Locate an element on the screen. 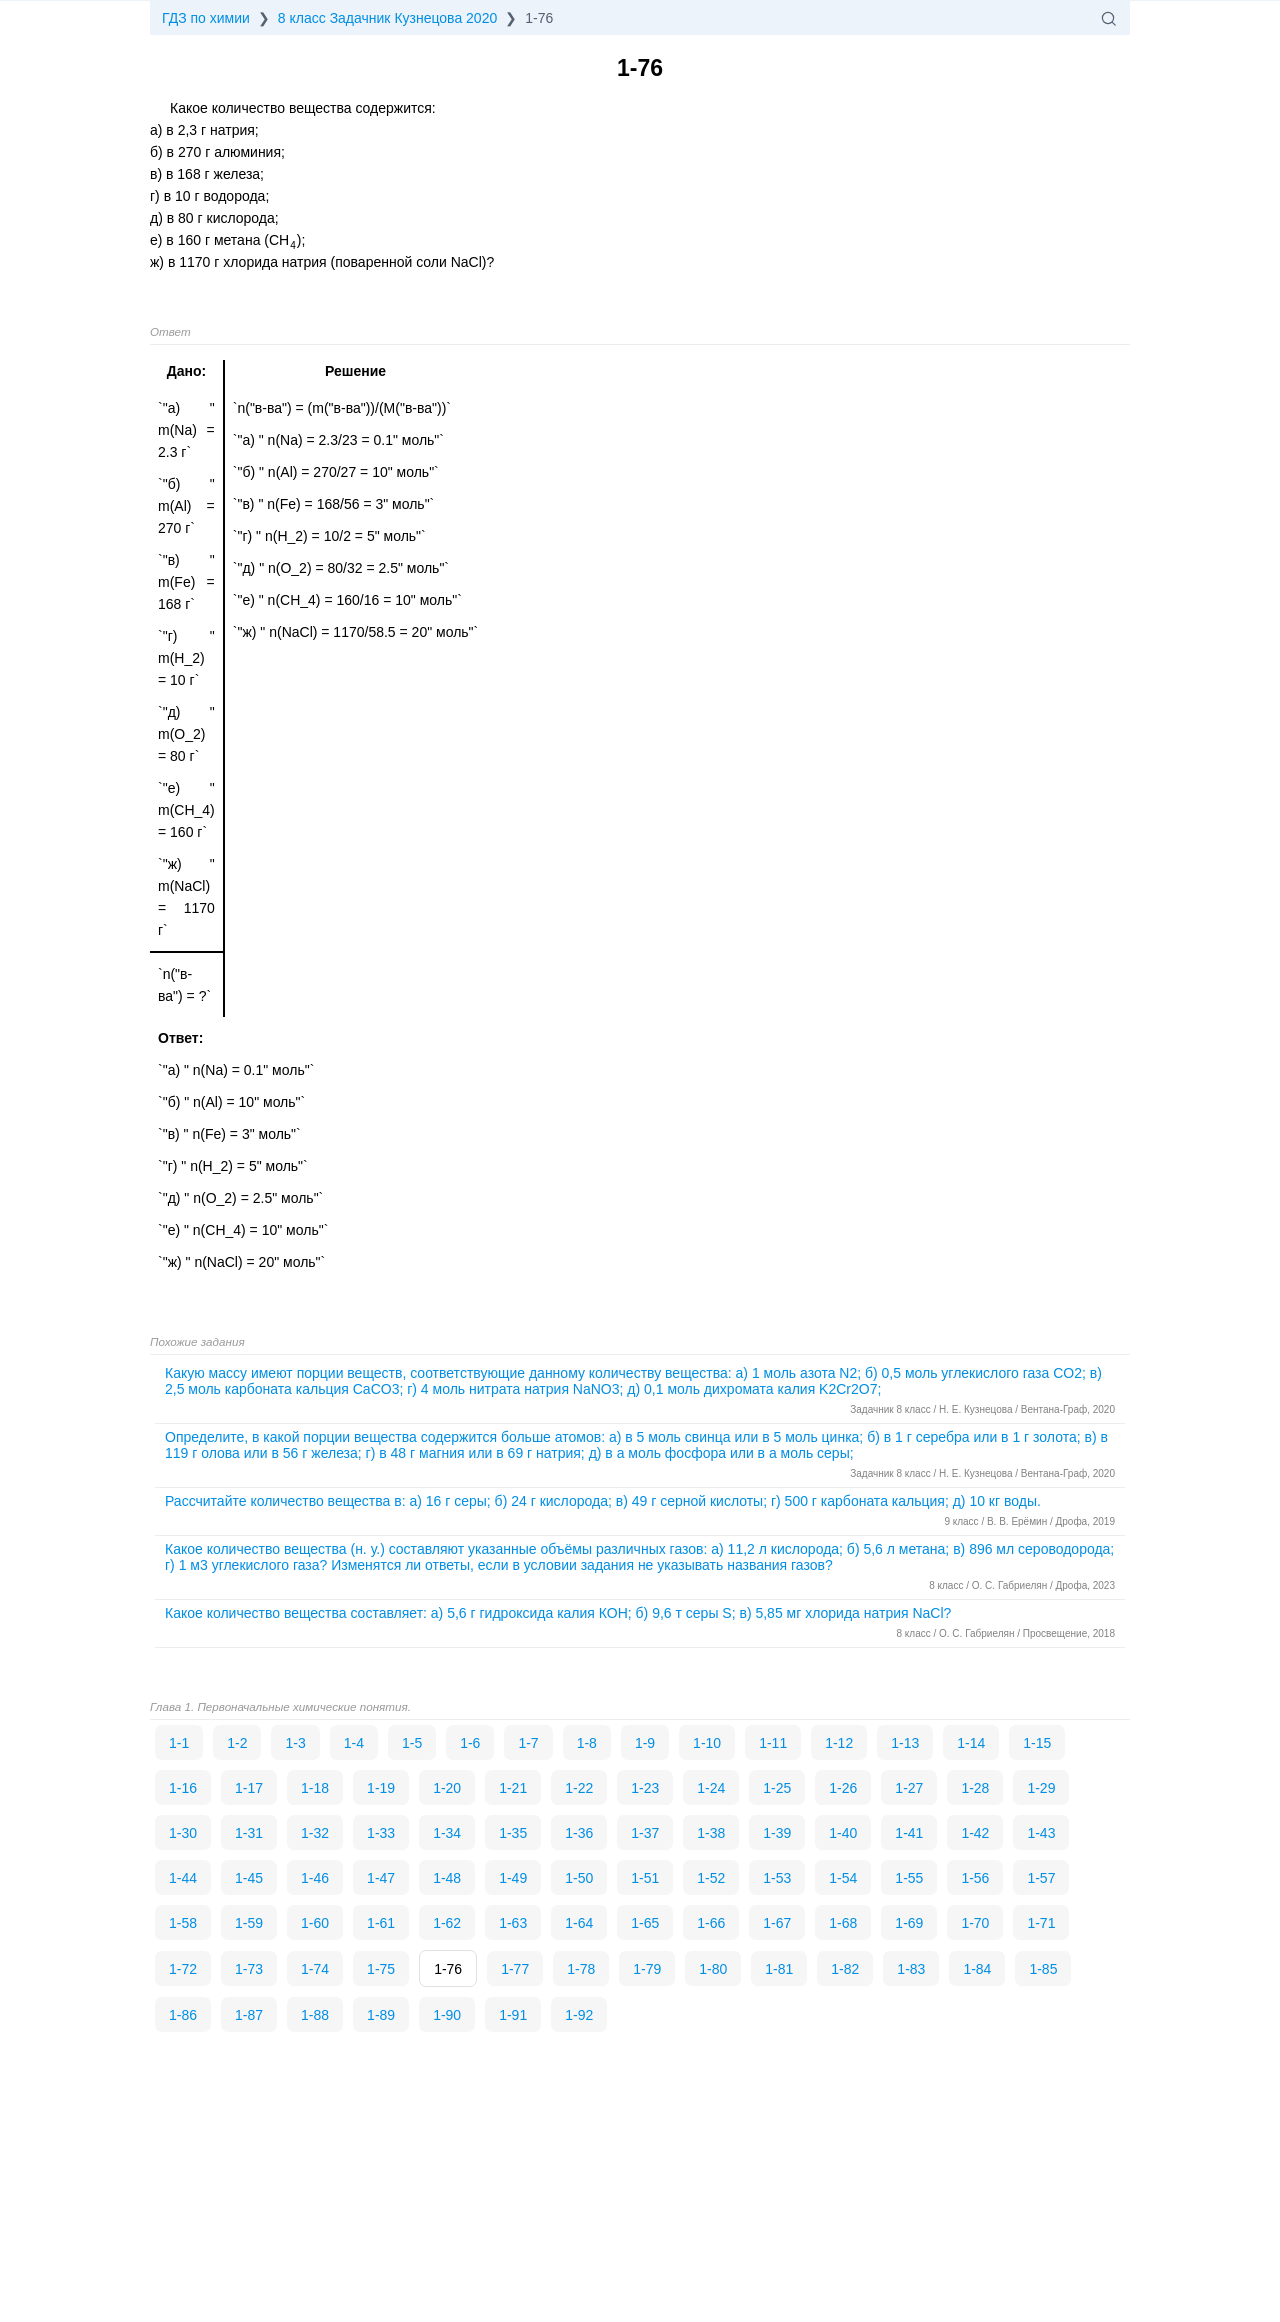 This screenshot has width=1280, height=2322. 1-9 is located at coordinates (645, 1743).